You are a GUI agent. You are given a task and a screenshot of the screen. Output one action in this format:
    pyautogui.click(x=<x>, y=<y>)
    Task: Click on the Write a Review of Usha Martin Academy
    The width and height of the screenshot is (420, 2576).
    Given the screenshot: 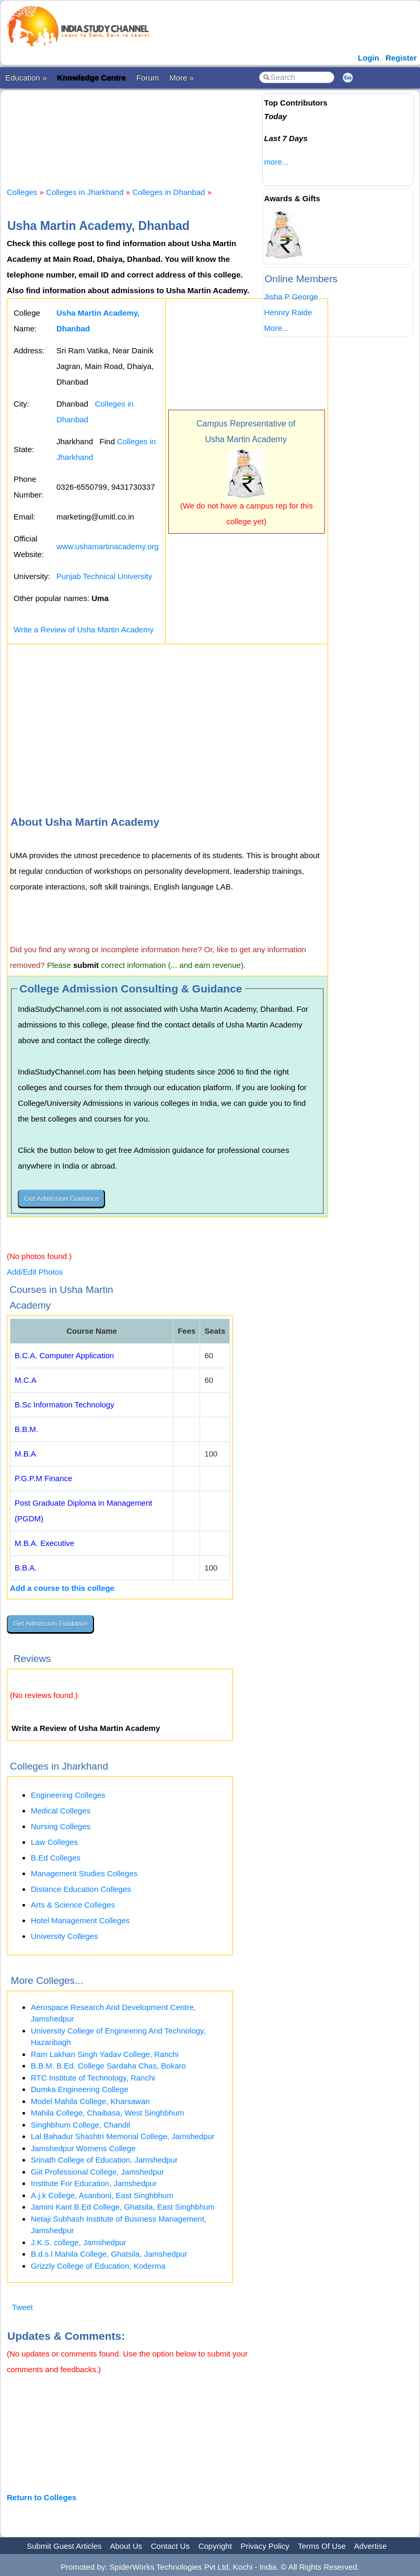 What is the action you would take?
    pyautogui.click(x=84, y=629)
    